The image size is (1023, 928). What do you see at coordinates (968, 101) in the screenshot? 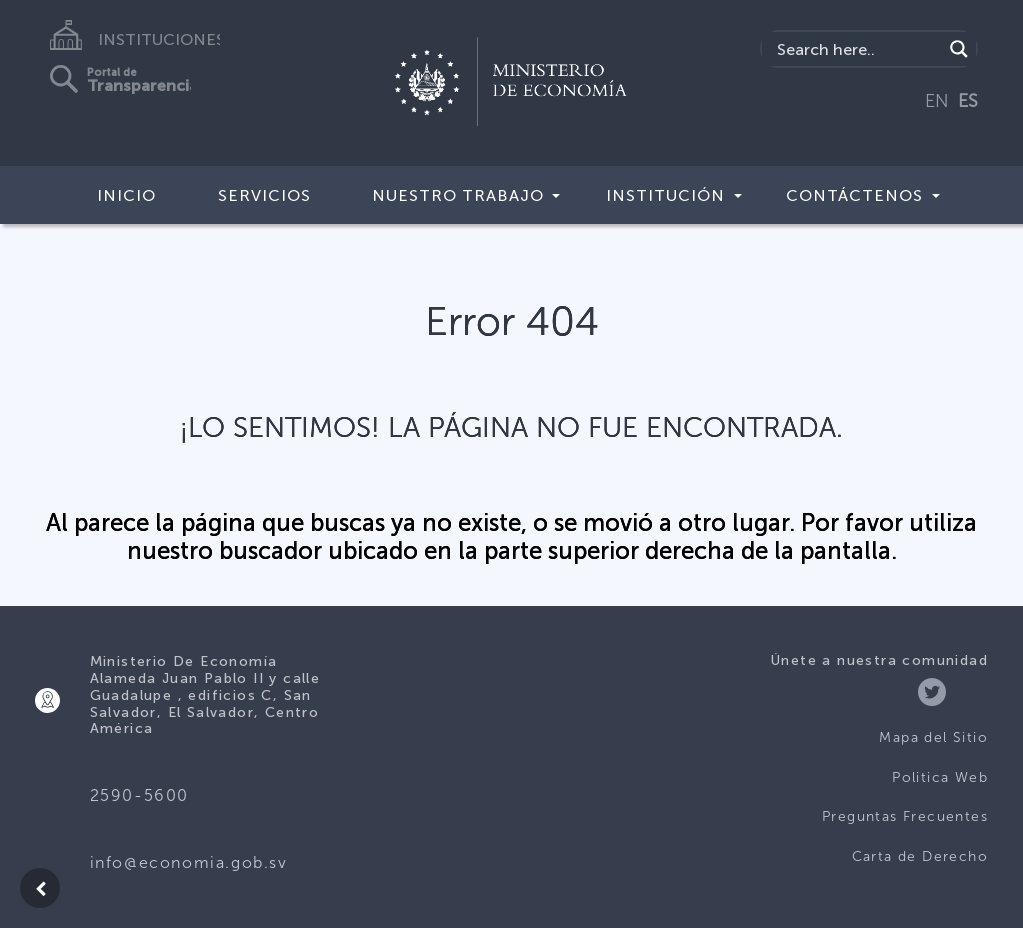
I see `ES` at bounding box center [968, 101].